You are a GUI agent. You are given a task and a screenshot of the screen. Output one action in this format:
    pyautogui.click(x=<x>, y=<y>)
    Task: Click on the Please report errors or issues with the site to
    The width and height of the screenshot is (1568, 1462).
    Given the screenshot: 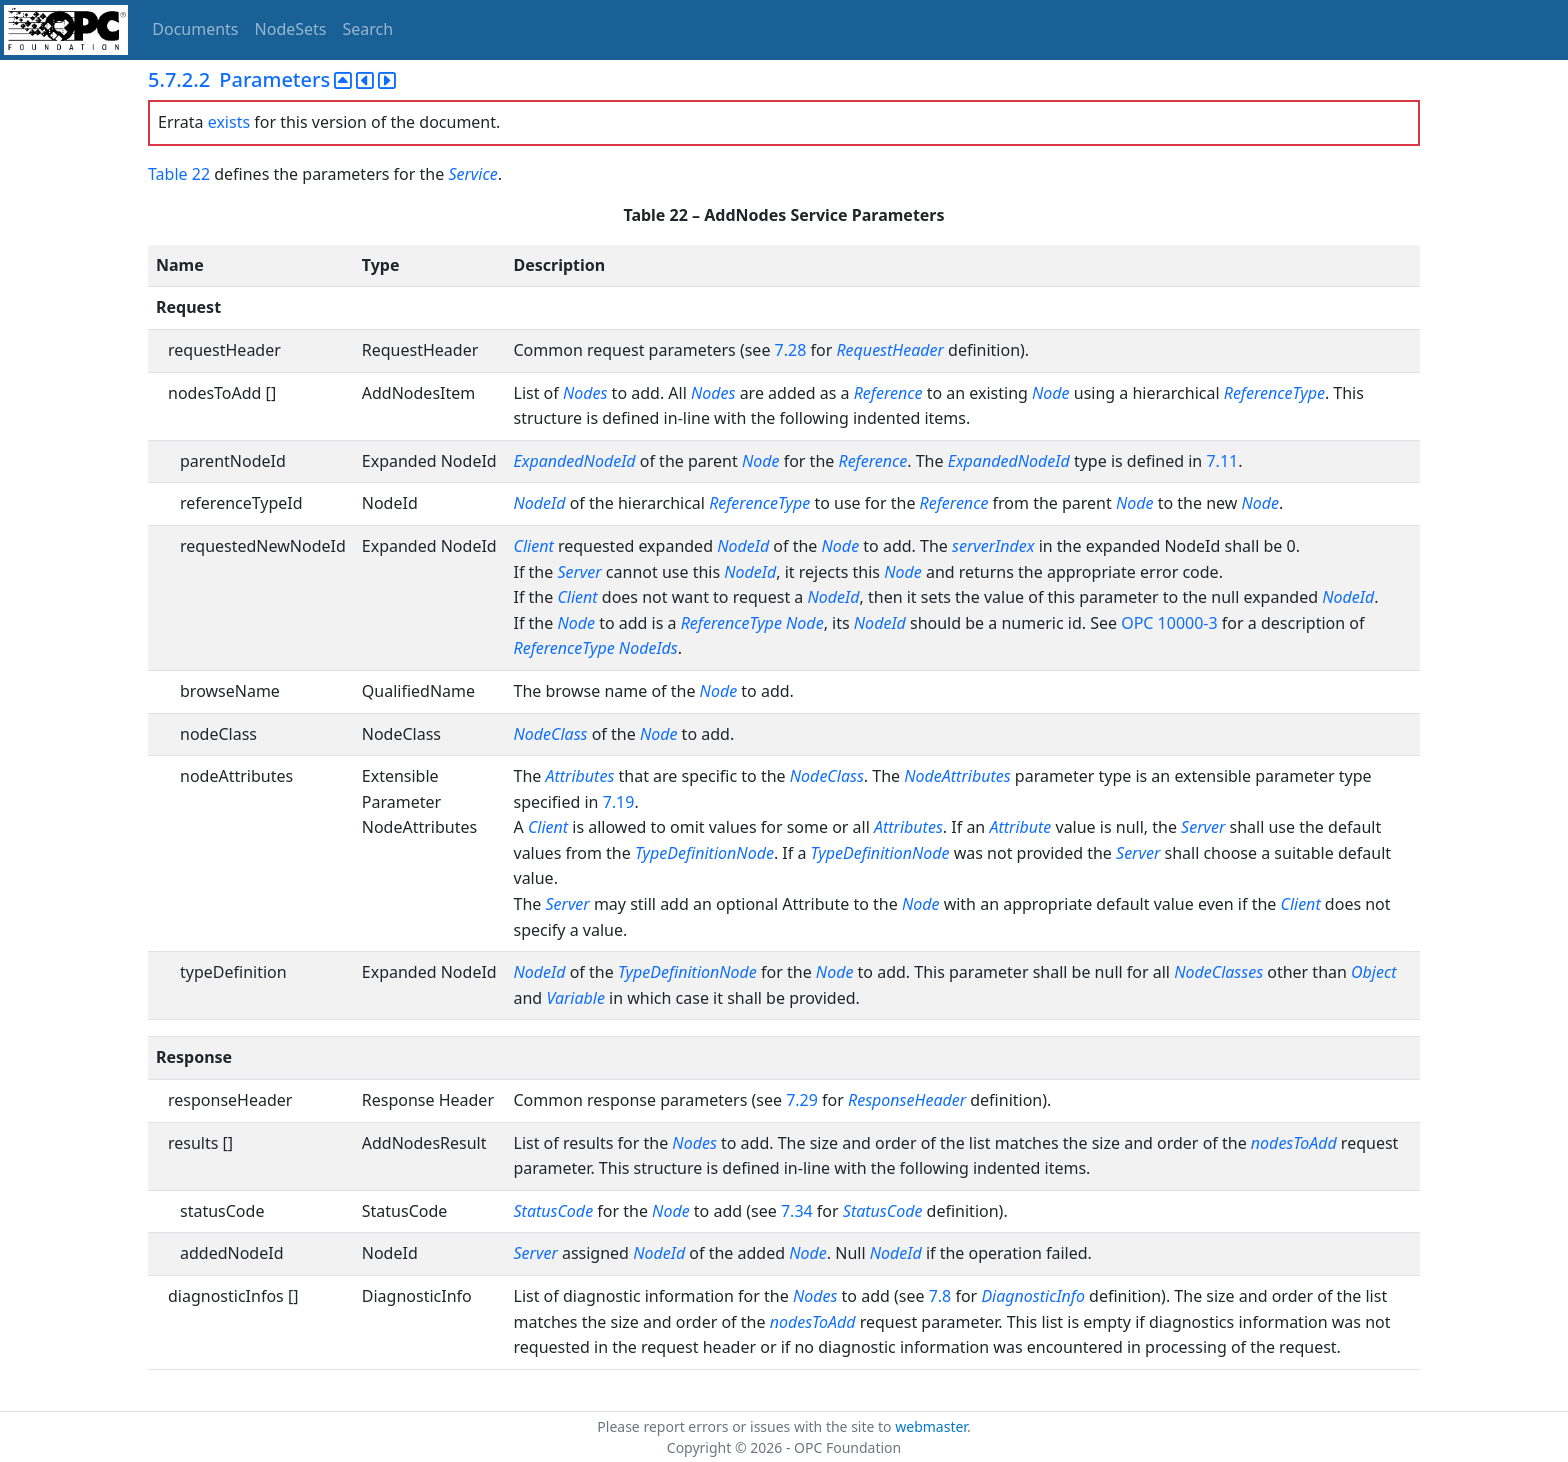 What is the action you would take?
    pyautogui.click(x=746, y=1426)
    